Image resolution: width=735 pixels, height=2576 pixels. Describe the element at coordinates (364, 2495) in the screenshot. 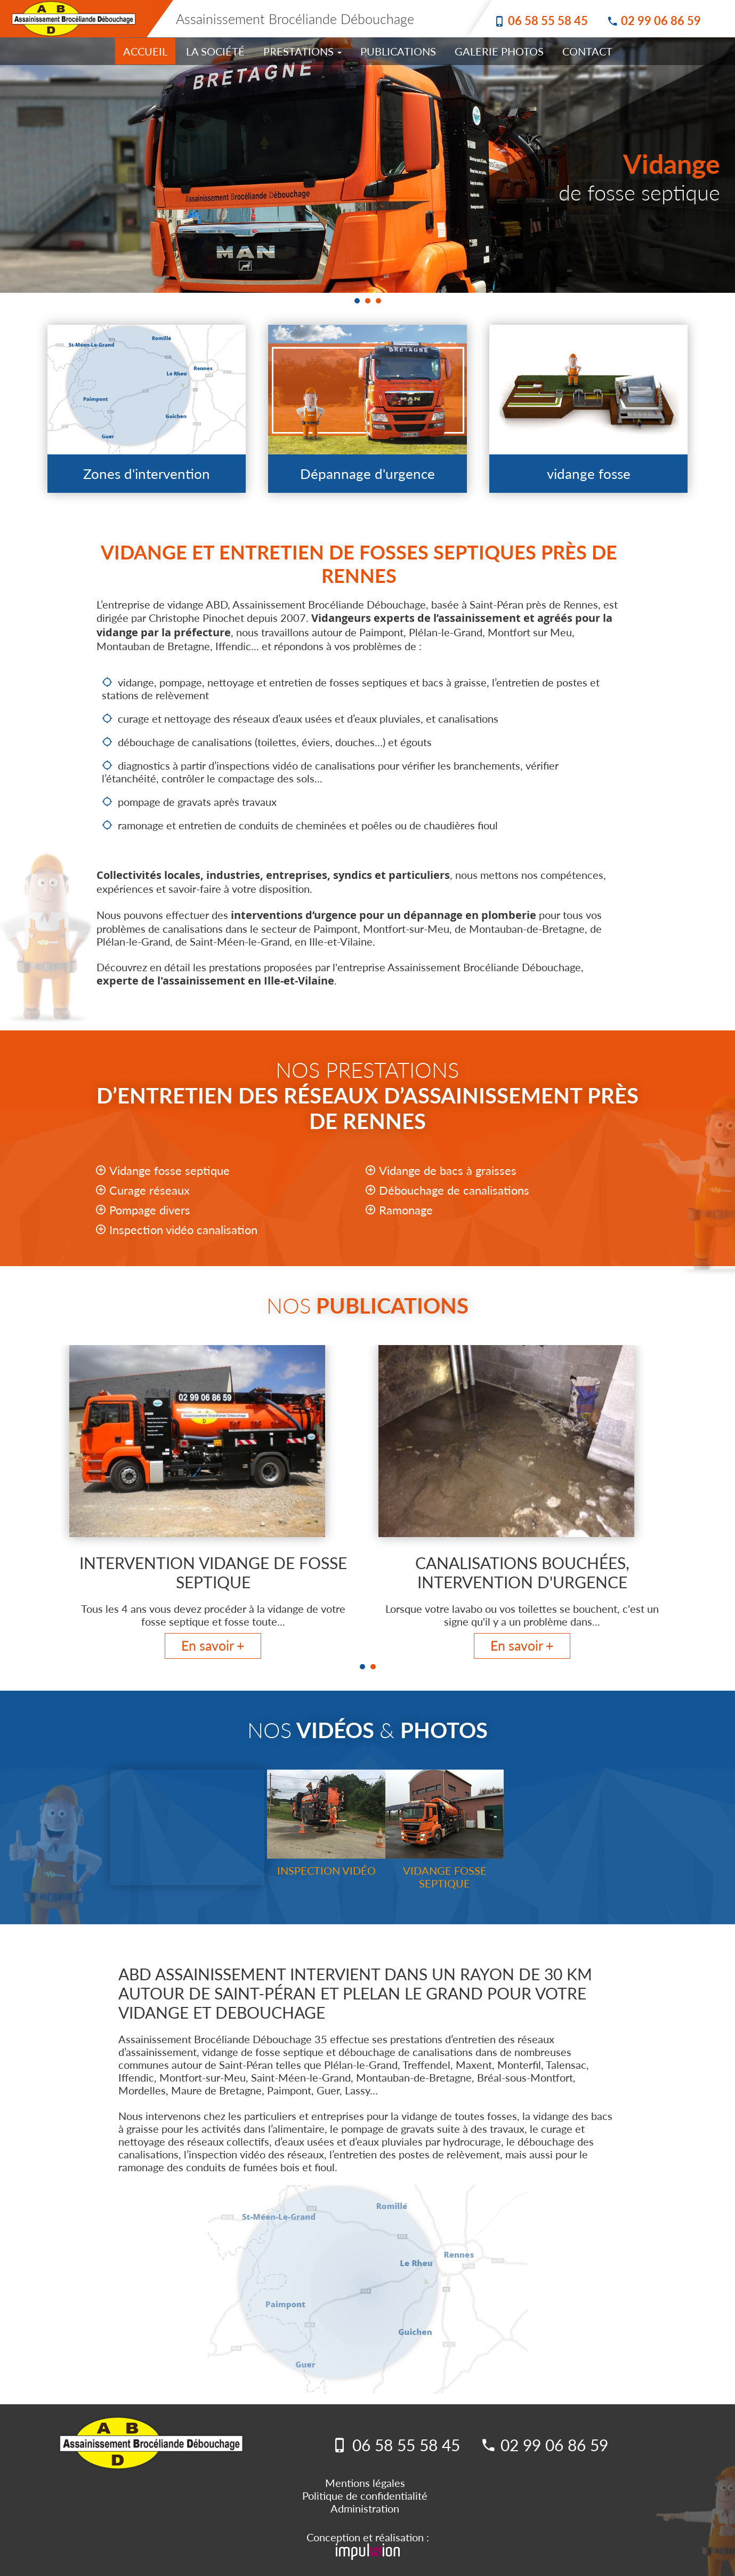

I see `Politique de confidentialité` at that location.